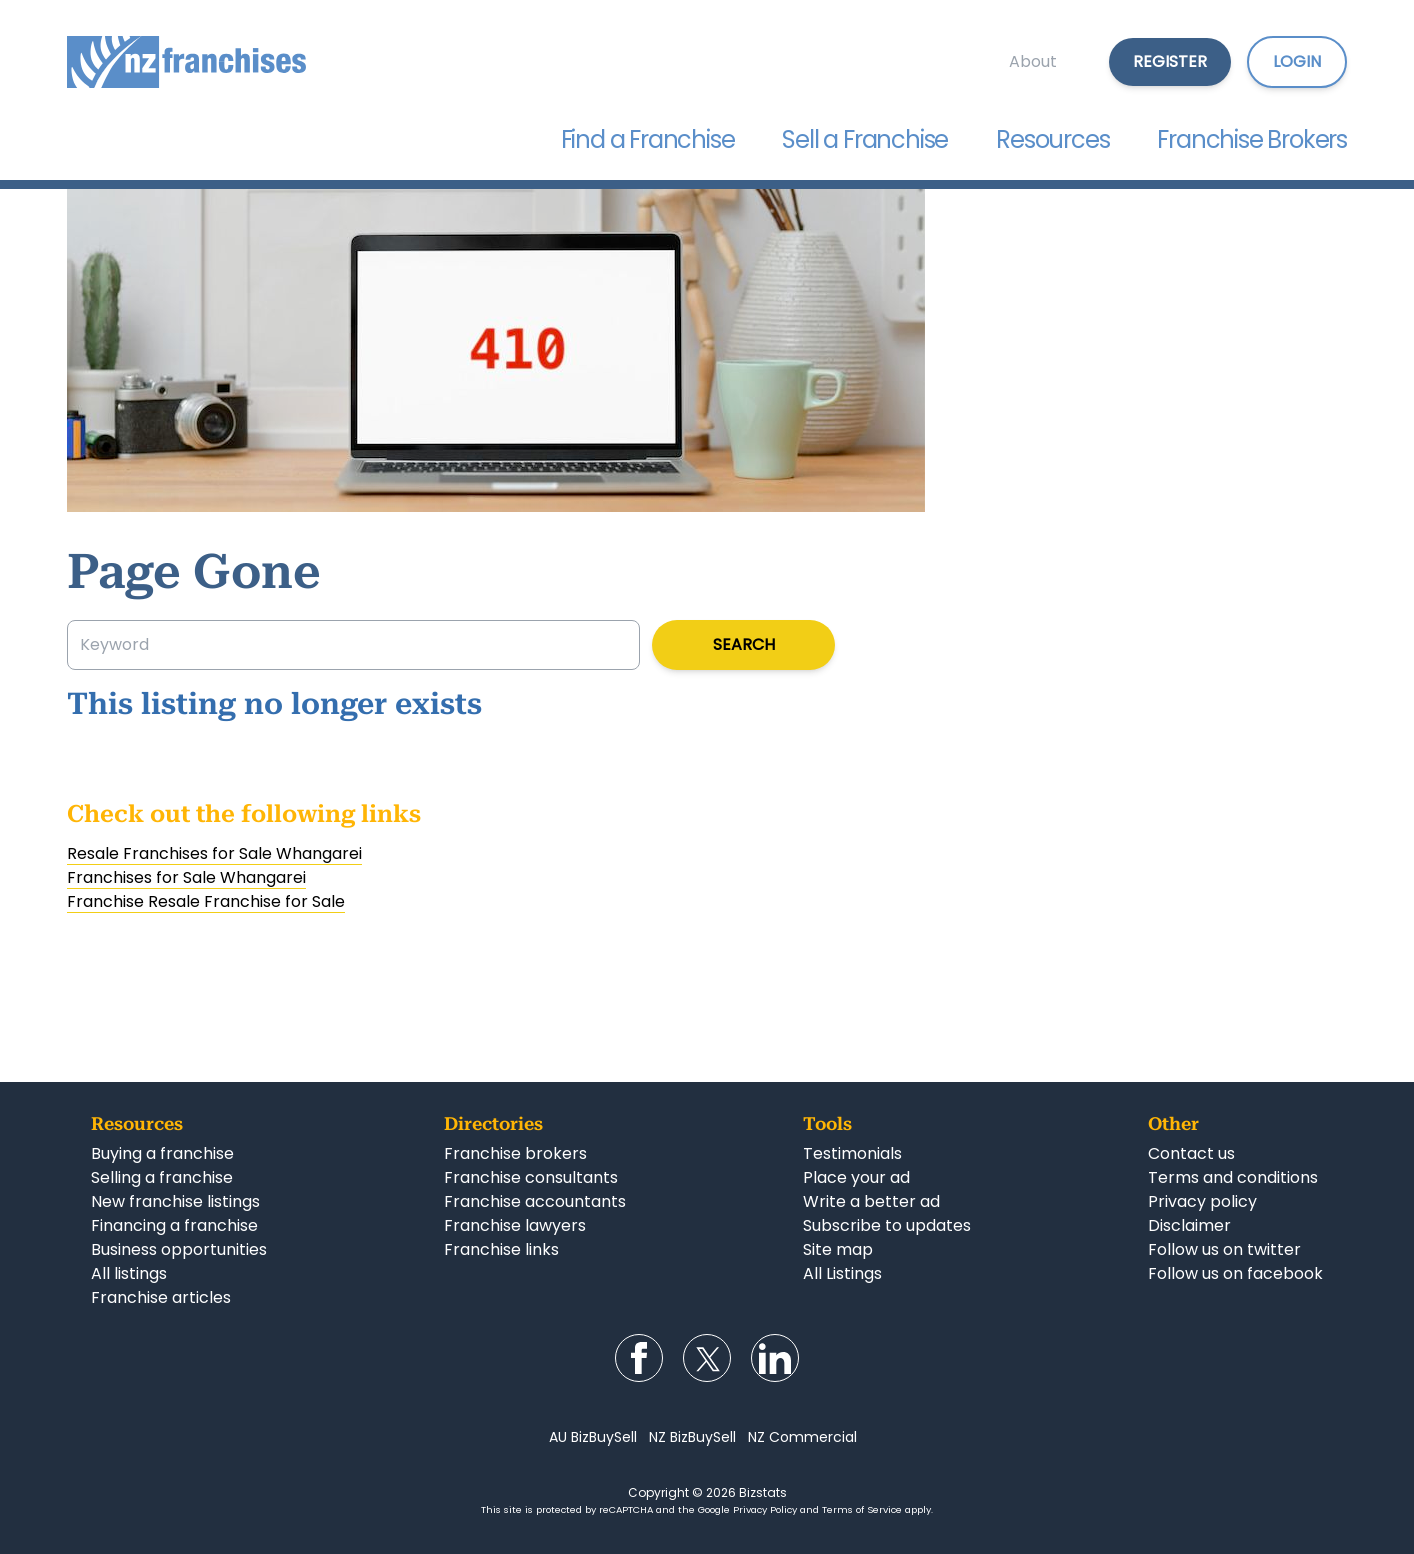  Describe the element at coordinates (593, 1437) in the screenshot. I see `AU BizBuySell` at that location.